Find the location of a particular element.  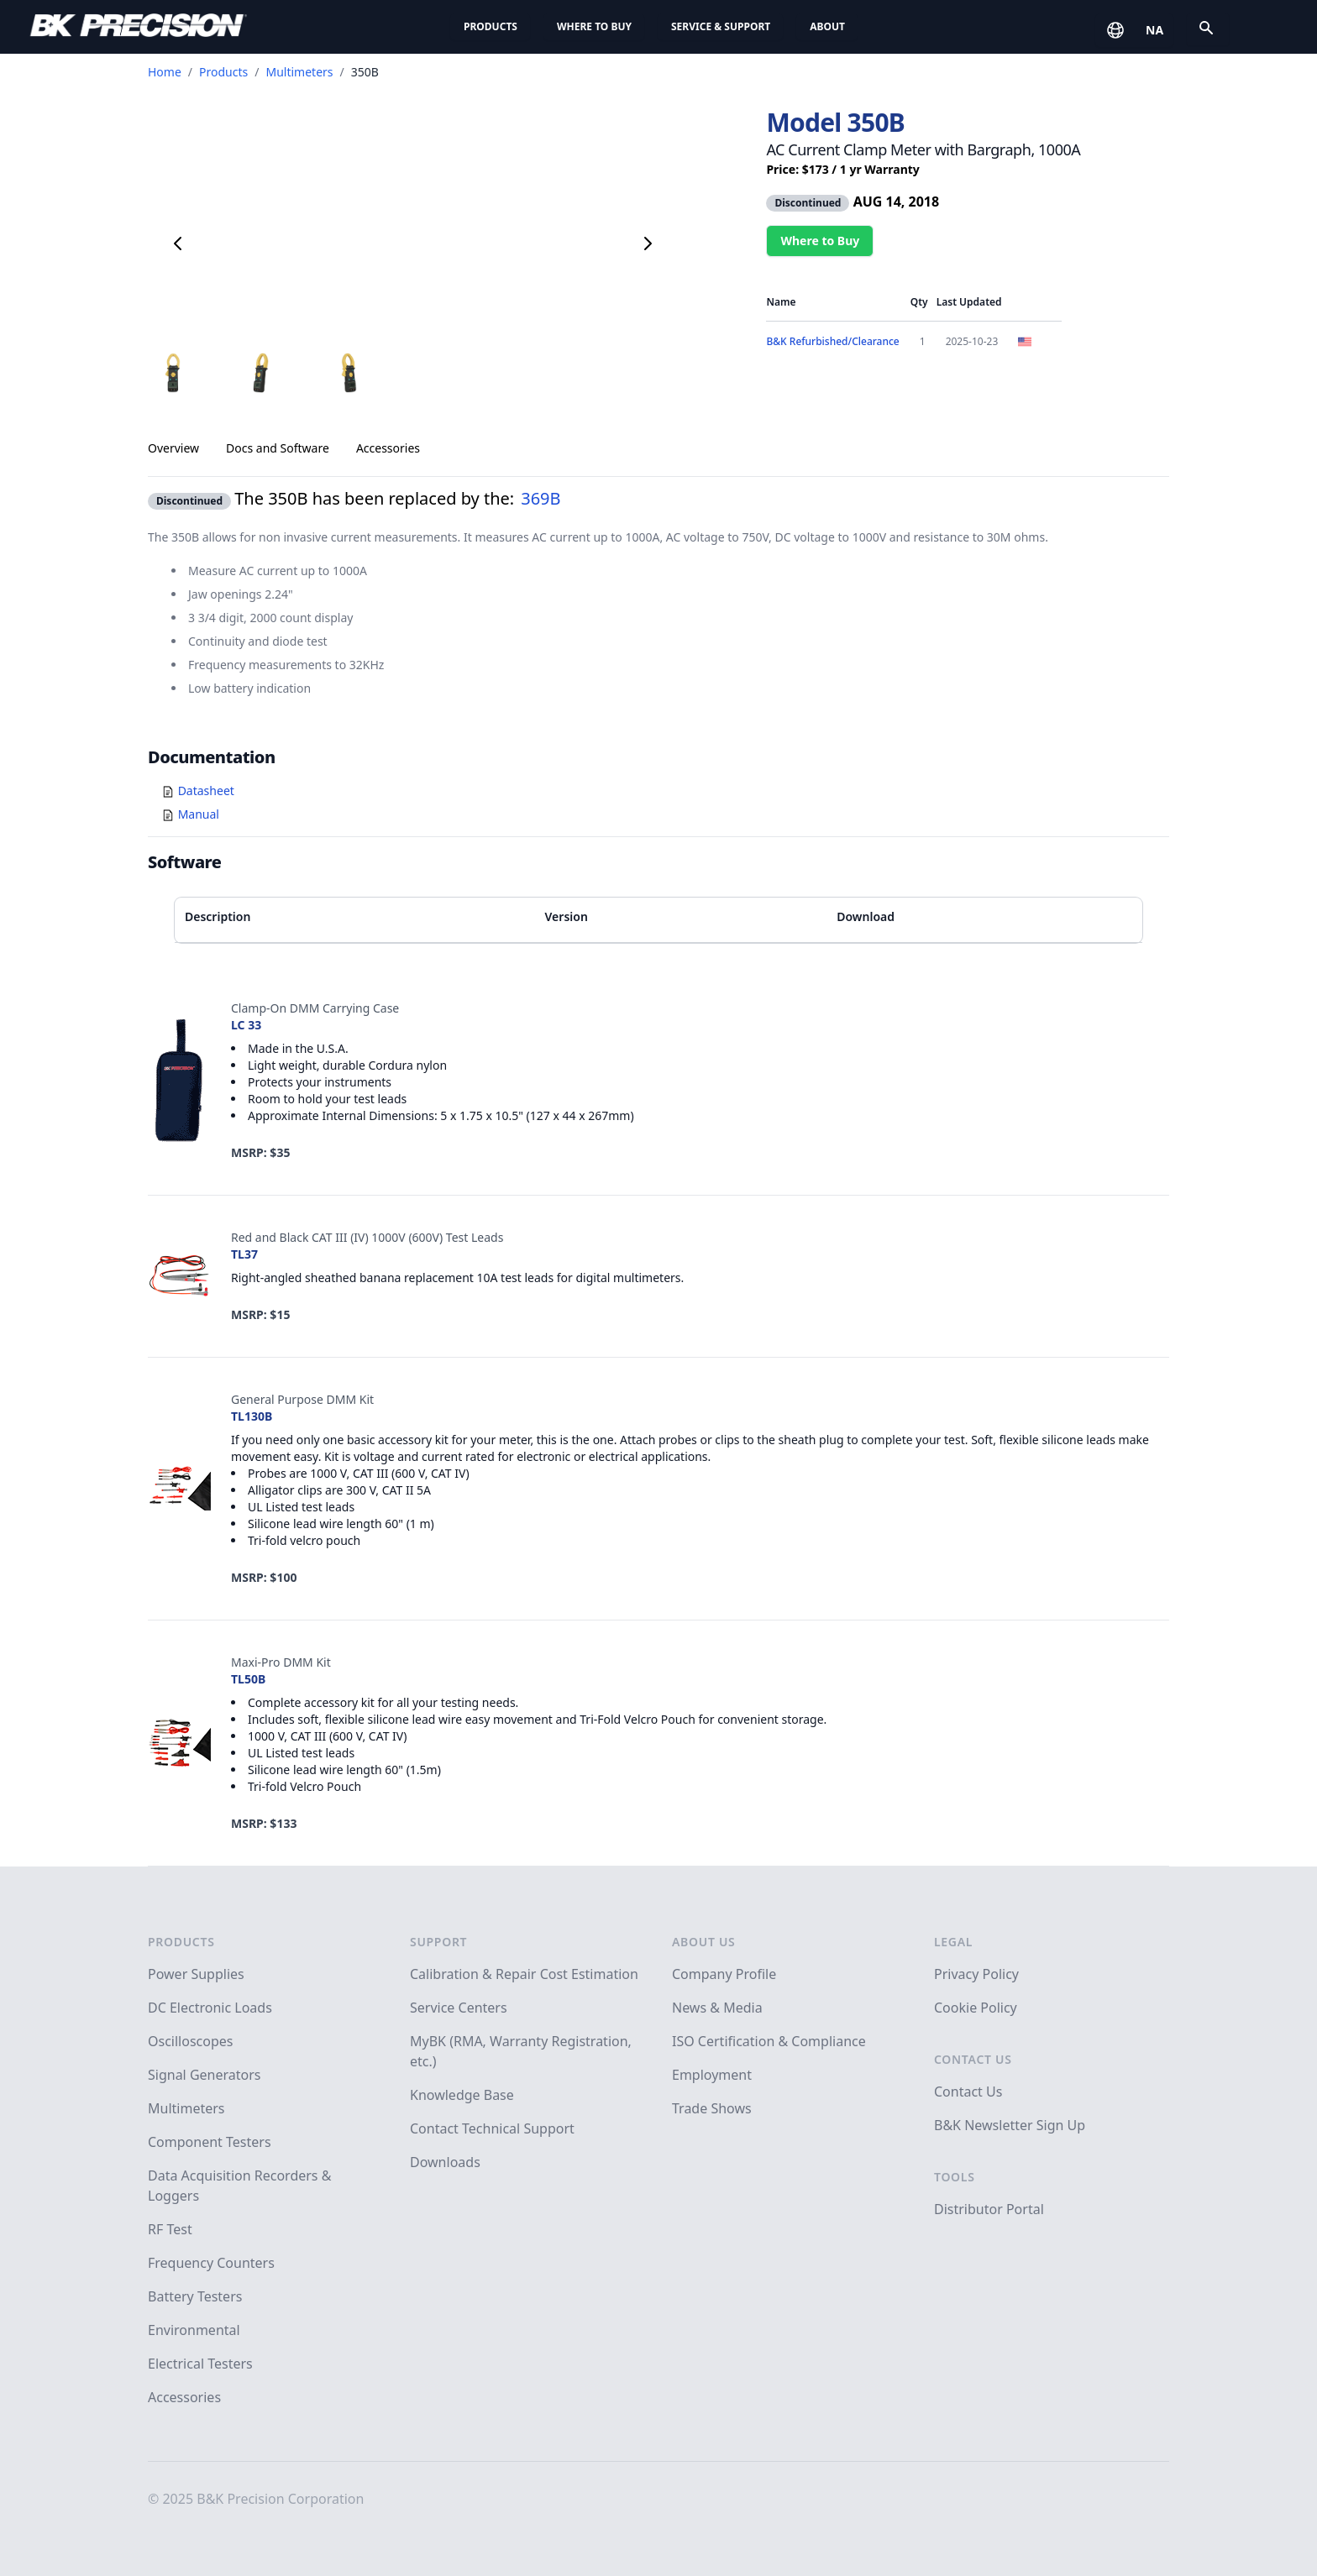

Manual is located at coordinates (198, 814).